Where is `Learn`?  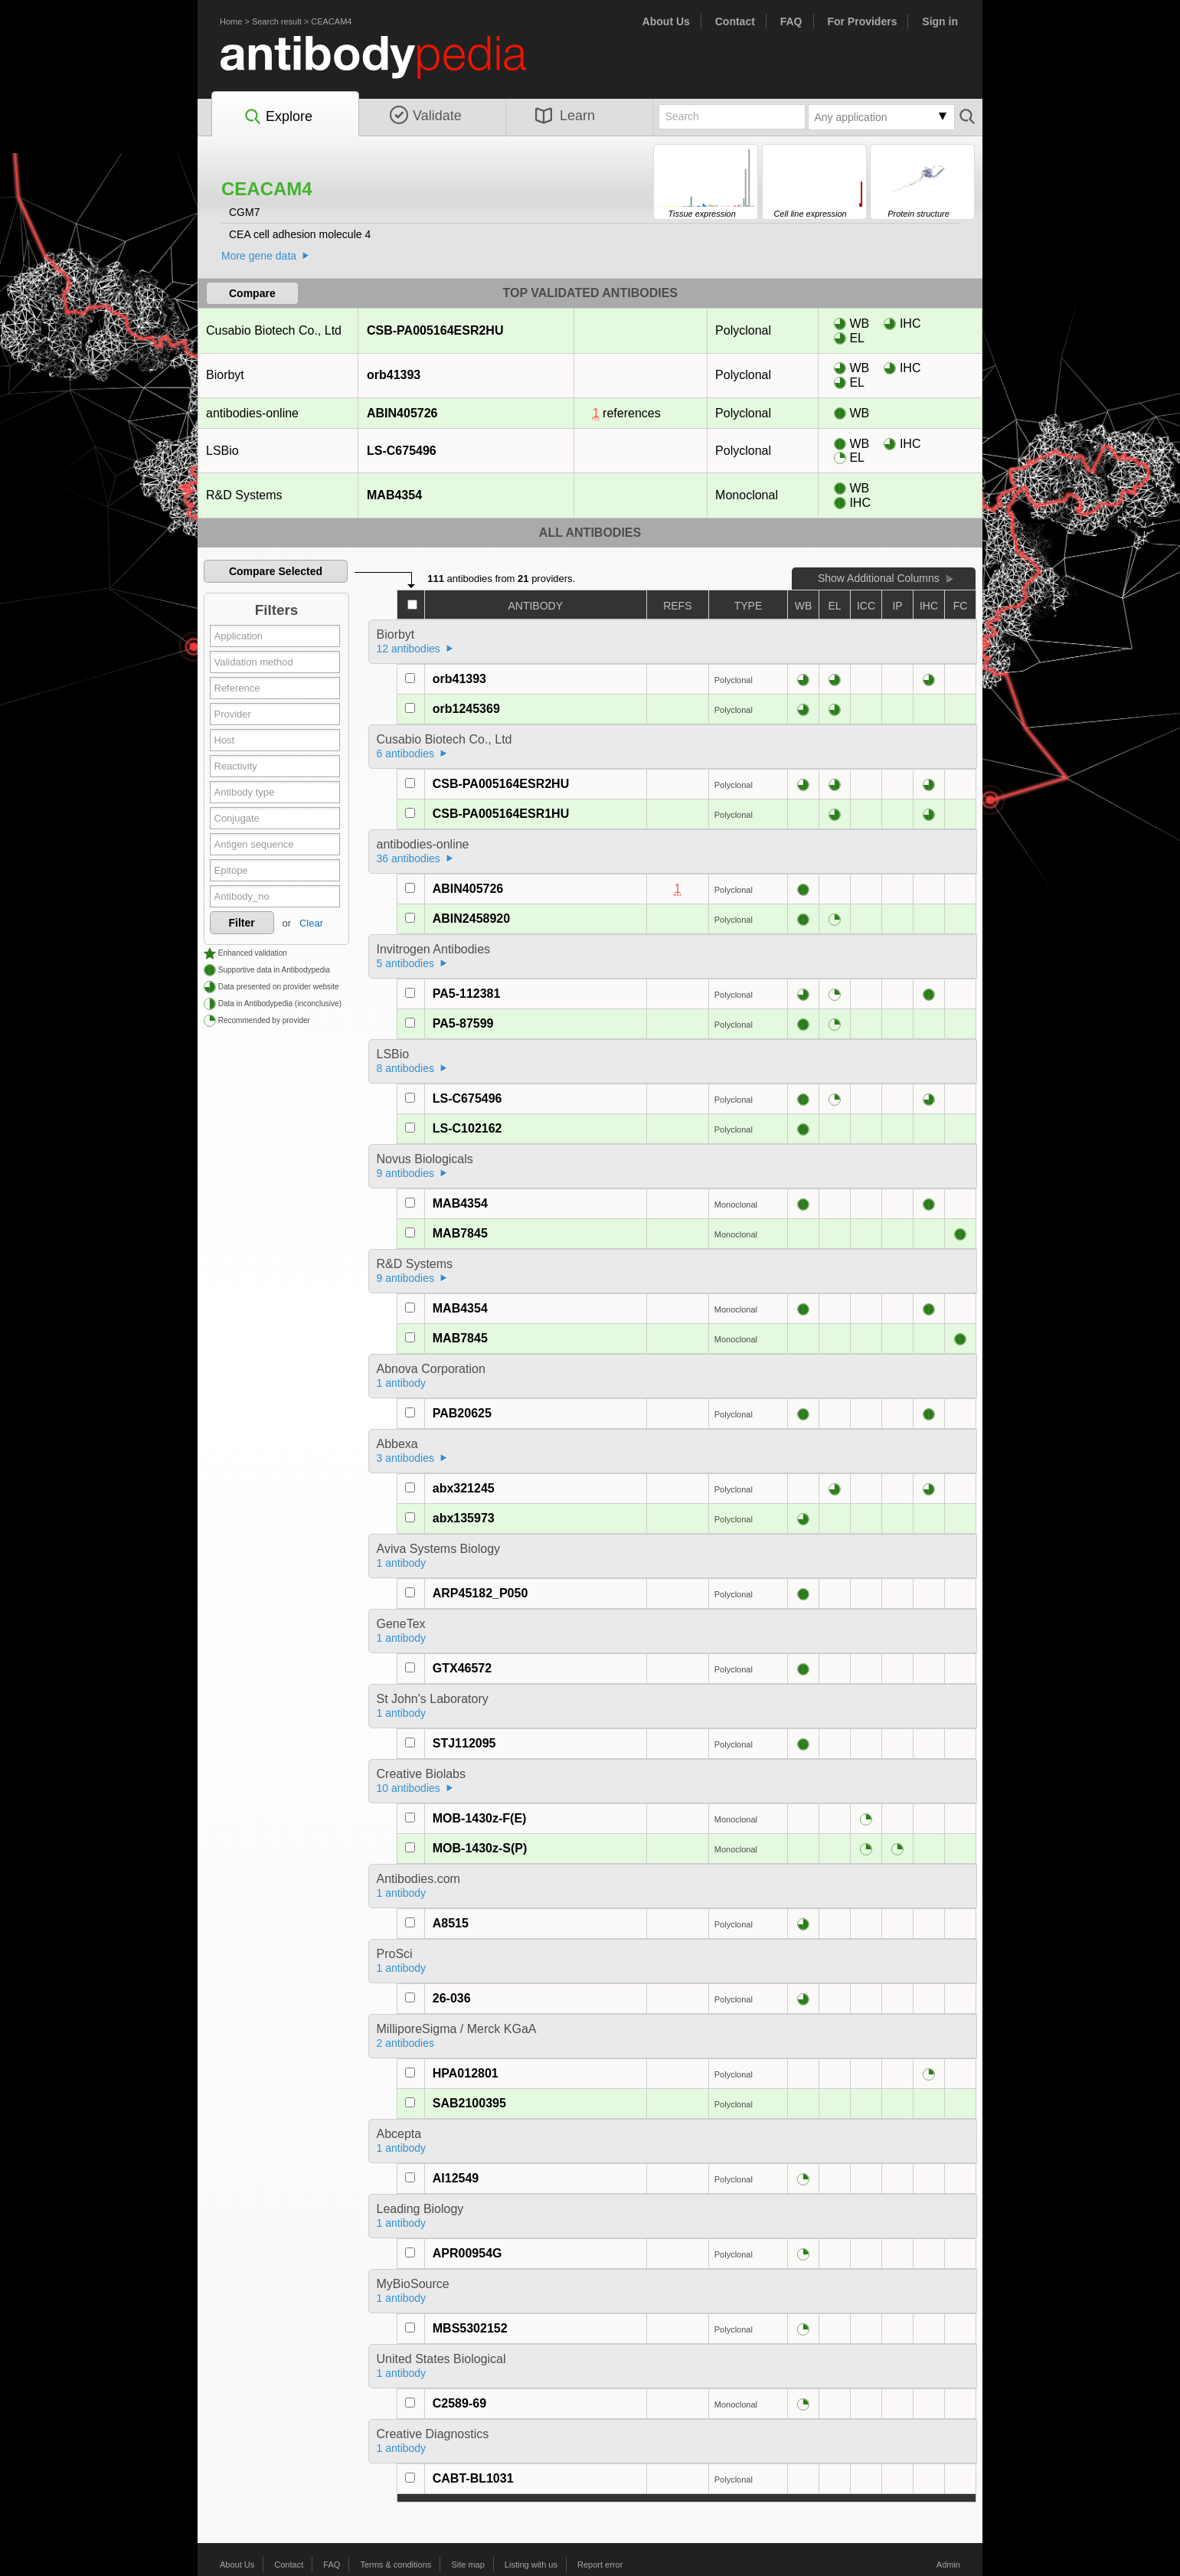 Learn is located at coordinates (565, 115).